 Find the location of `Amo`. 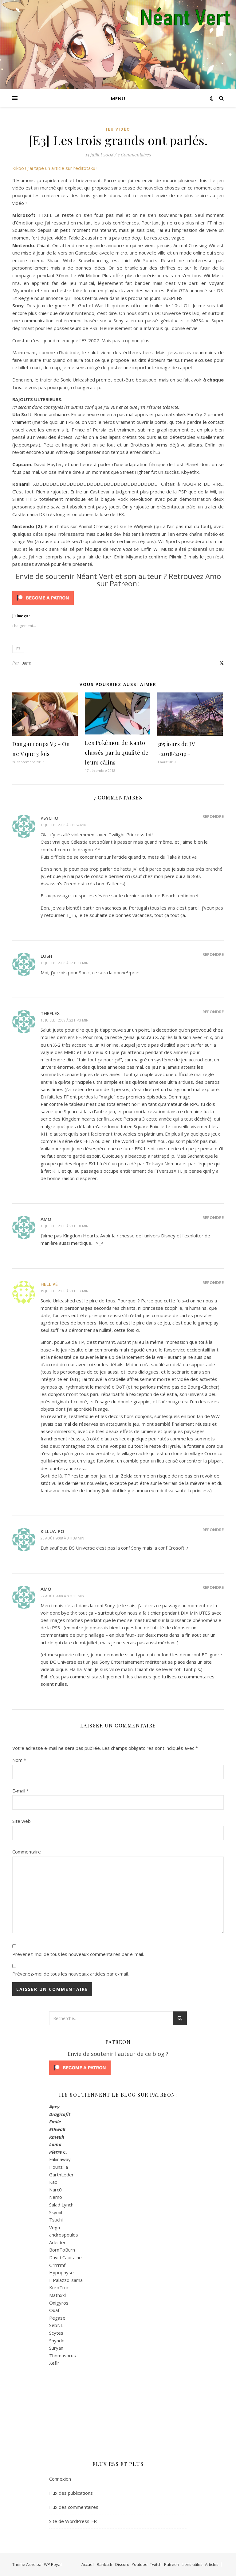

Amo is located at coordinates (27, 663).